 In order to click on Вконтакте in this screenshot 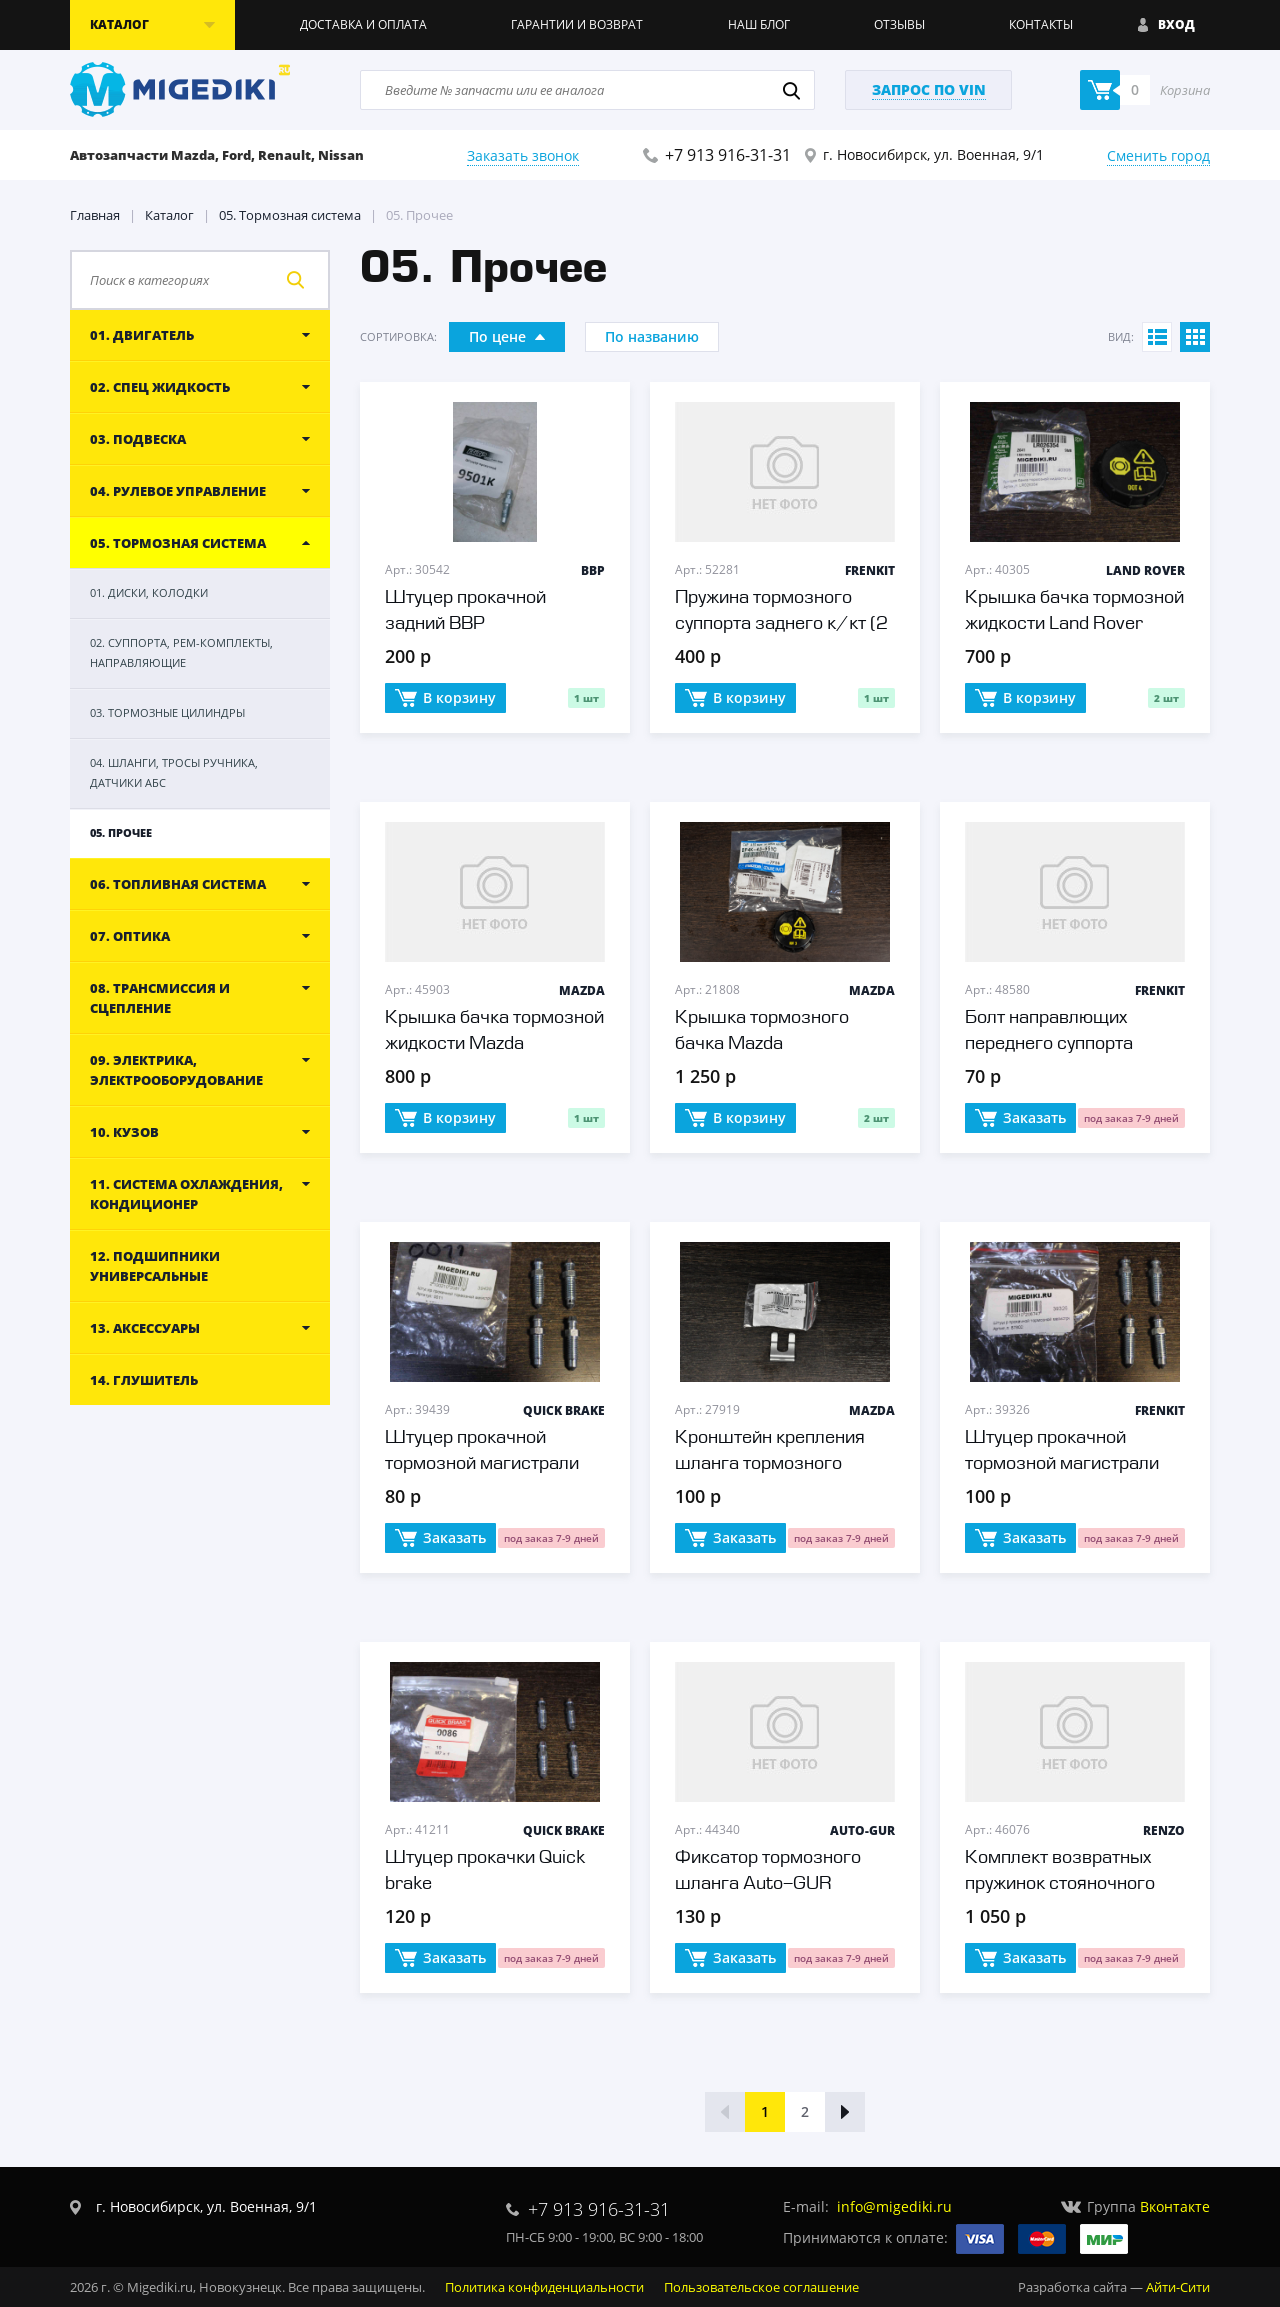, I will do `click(1175, 2206)`.